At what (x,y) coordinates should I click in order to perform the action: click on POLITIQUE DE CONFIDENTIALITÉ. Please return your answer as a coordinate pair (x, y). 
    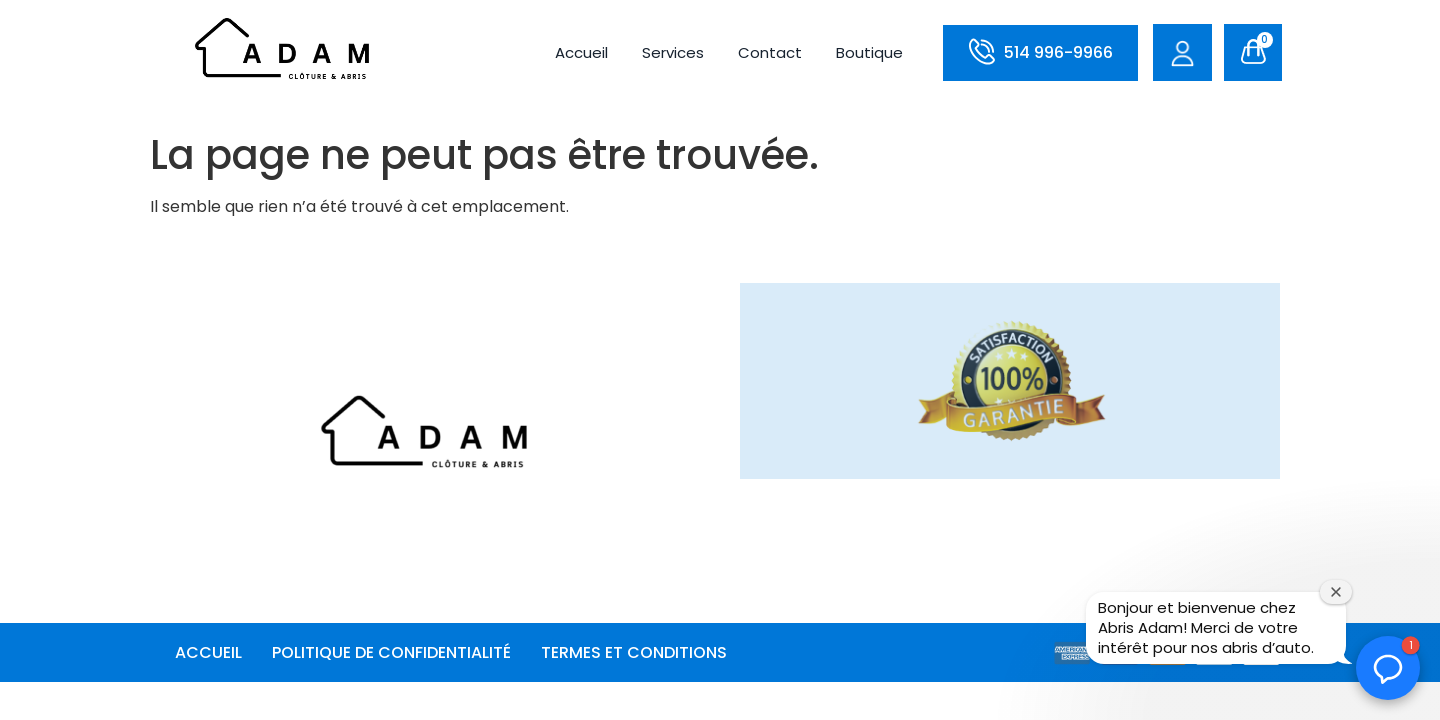
    Looking at the image, I should click on (391, 652).